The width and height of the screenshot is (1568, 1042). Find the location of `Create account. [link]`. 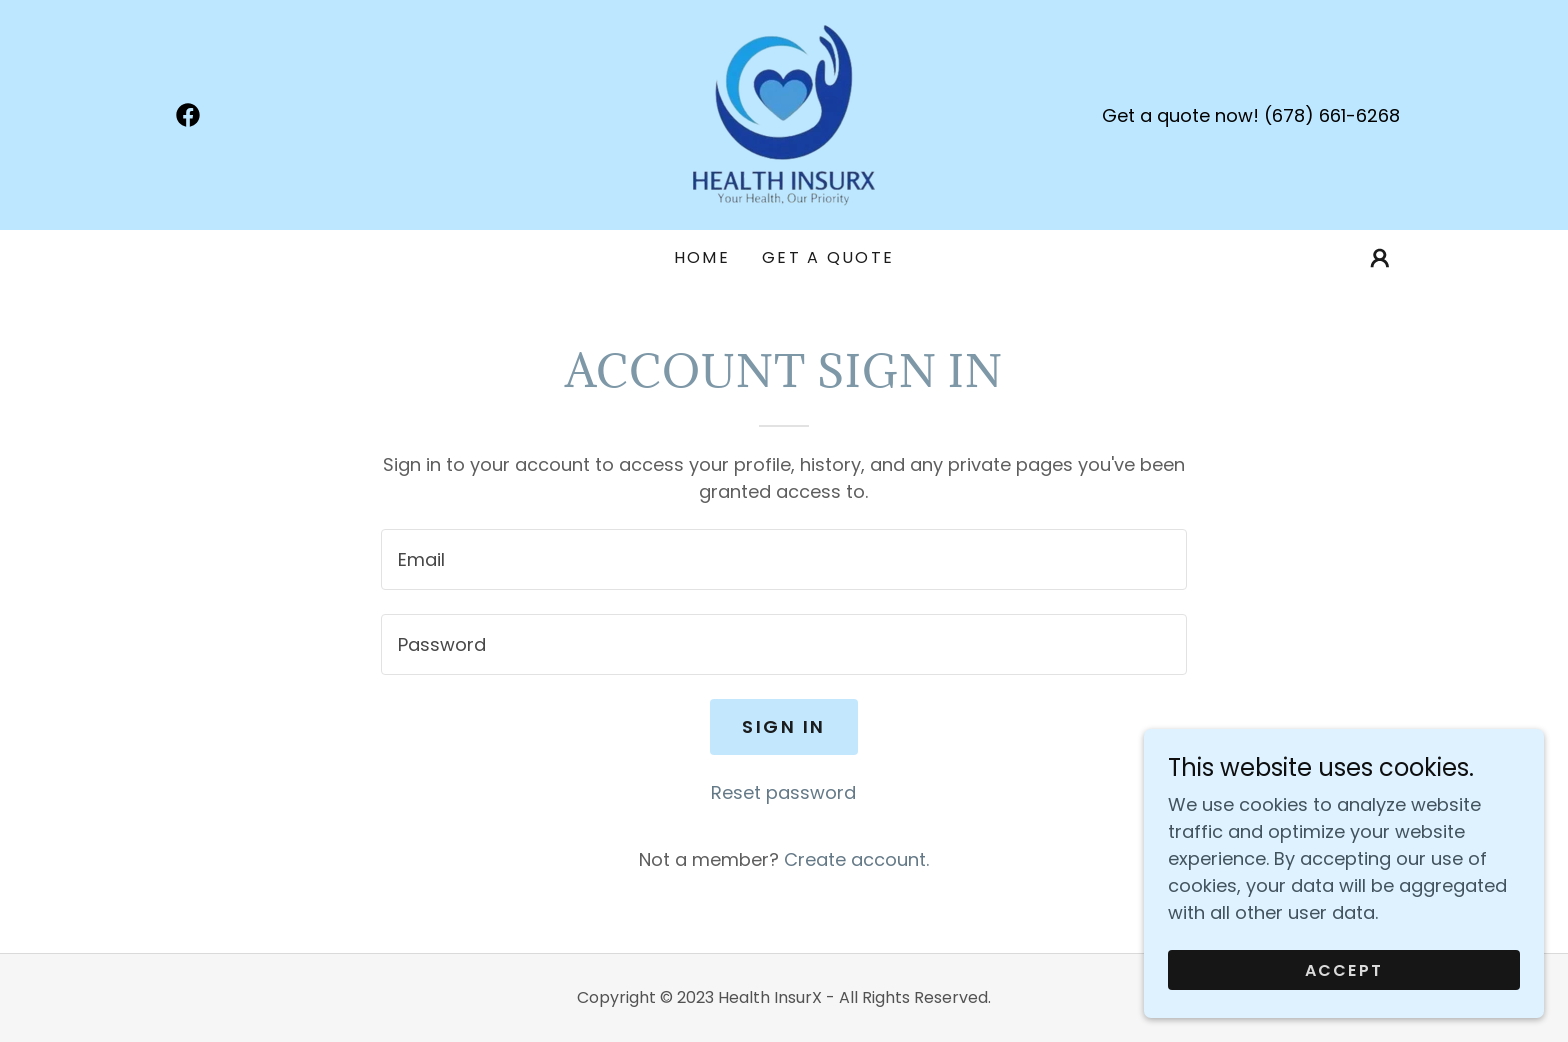

Create account. [link] is located at coordinates (856, 859).